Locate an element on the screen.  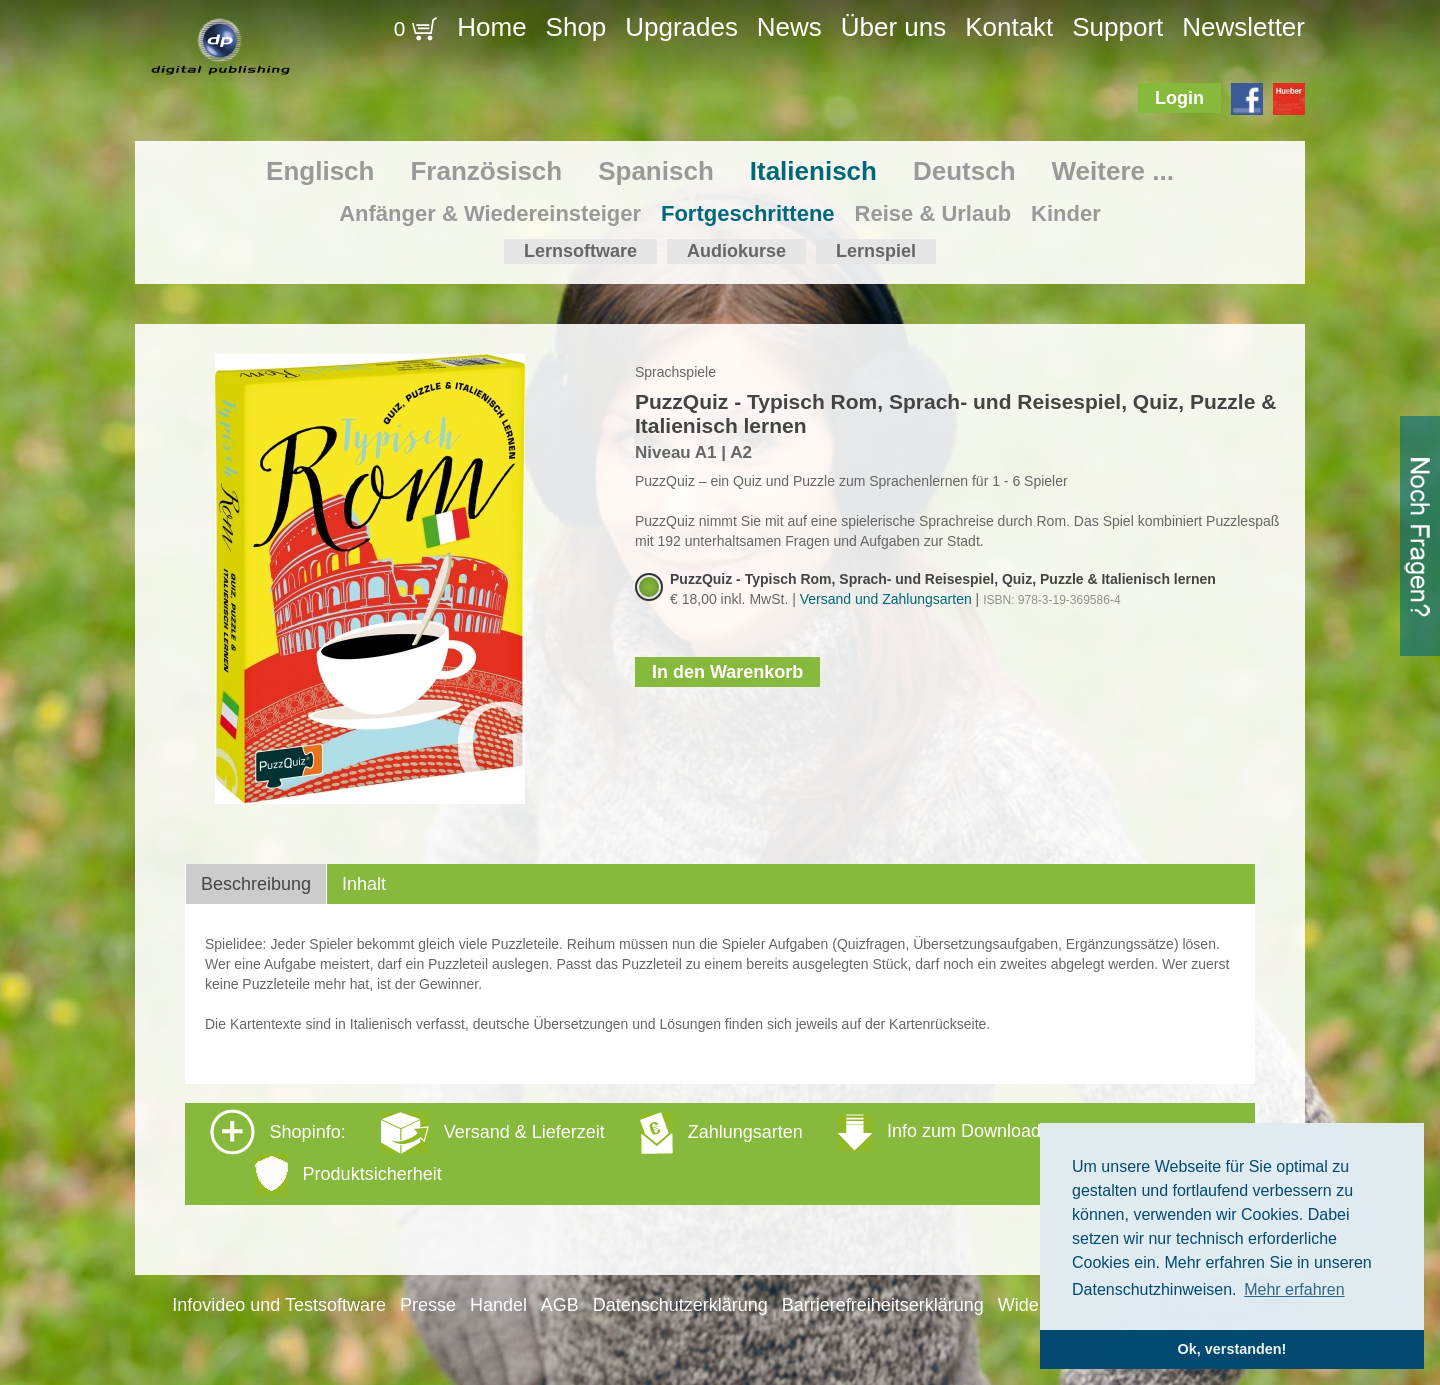
Lernsoftware is located at coordinates (580, 251).